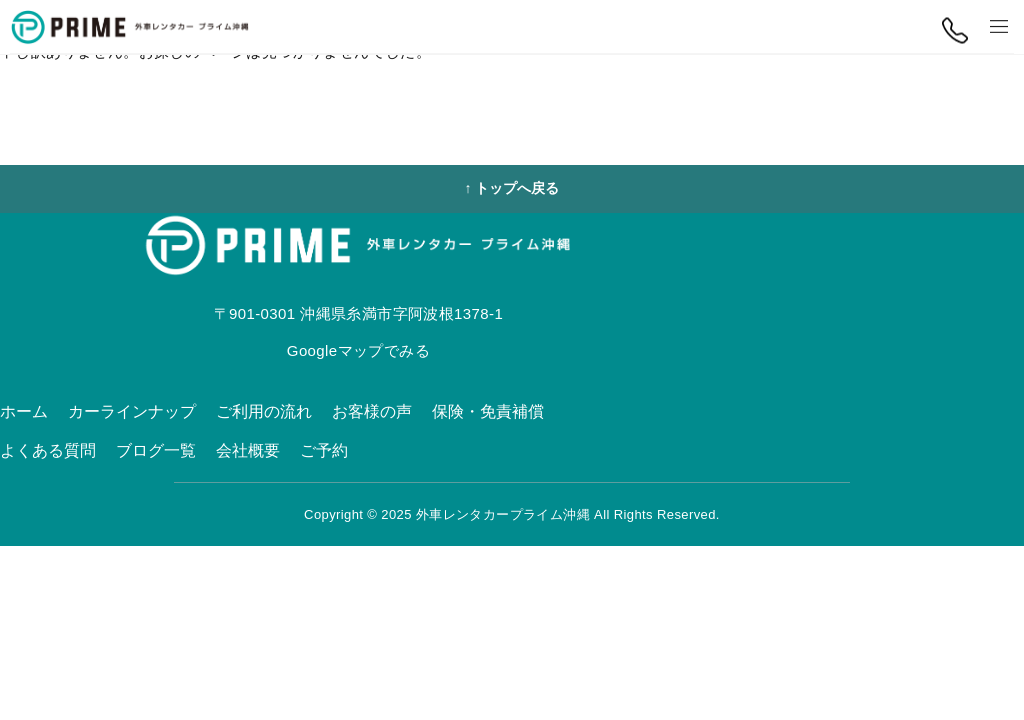  What do you see at coordinates (372, 411) in the screenshot?
I see `お客様の声` at bounding box center [372, 411].